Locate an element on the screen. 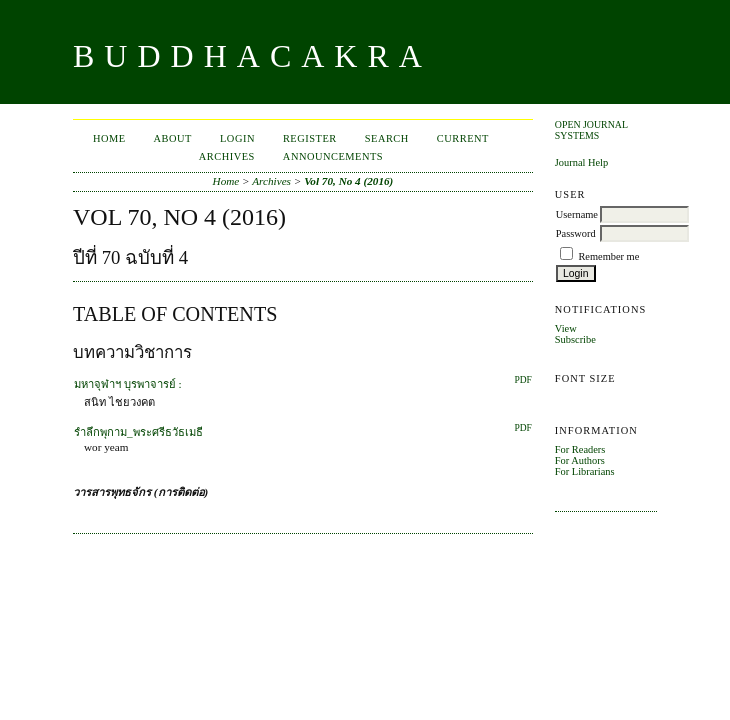  For Authors is located at coordinates (580, 460).